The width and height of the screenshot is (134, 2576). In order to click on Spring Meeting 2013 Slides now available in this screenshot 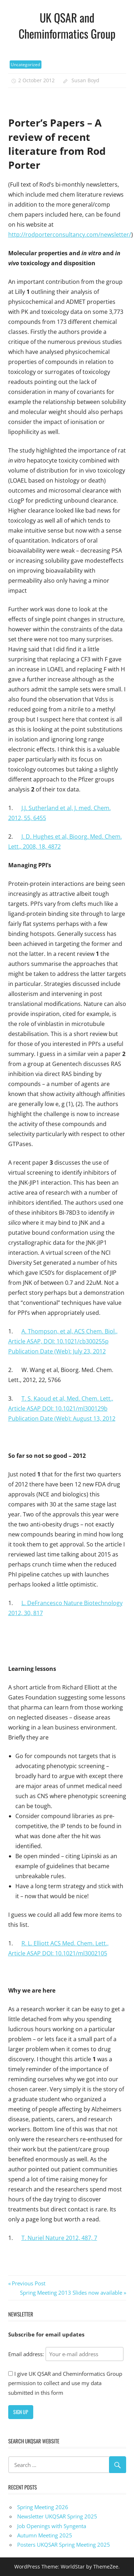, I will do `click(71, 2292)`.